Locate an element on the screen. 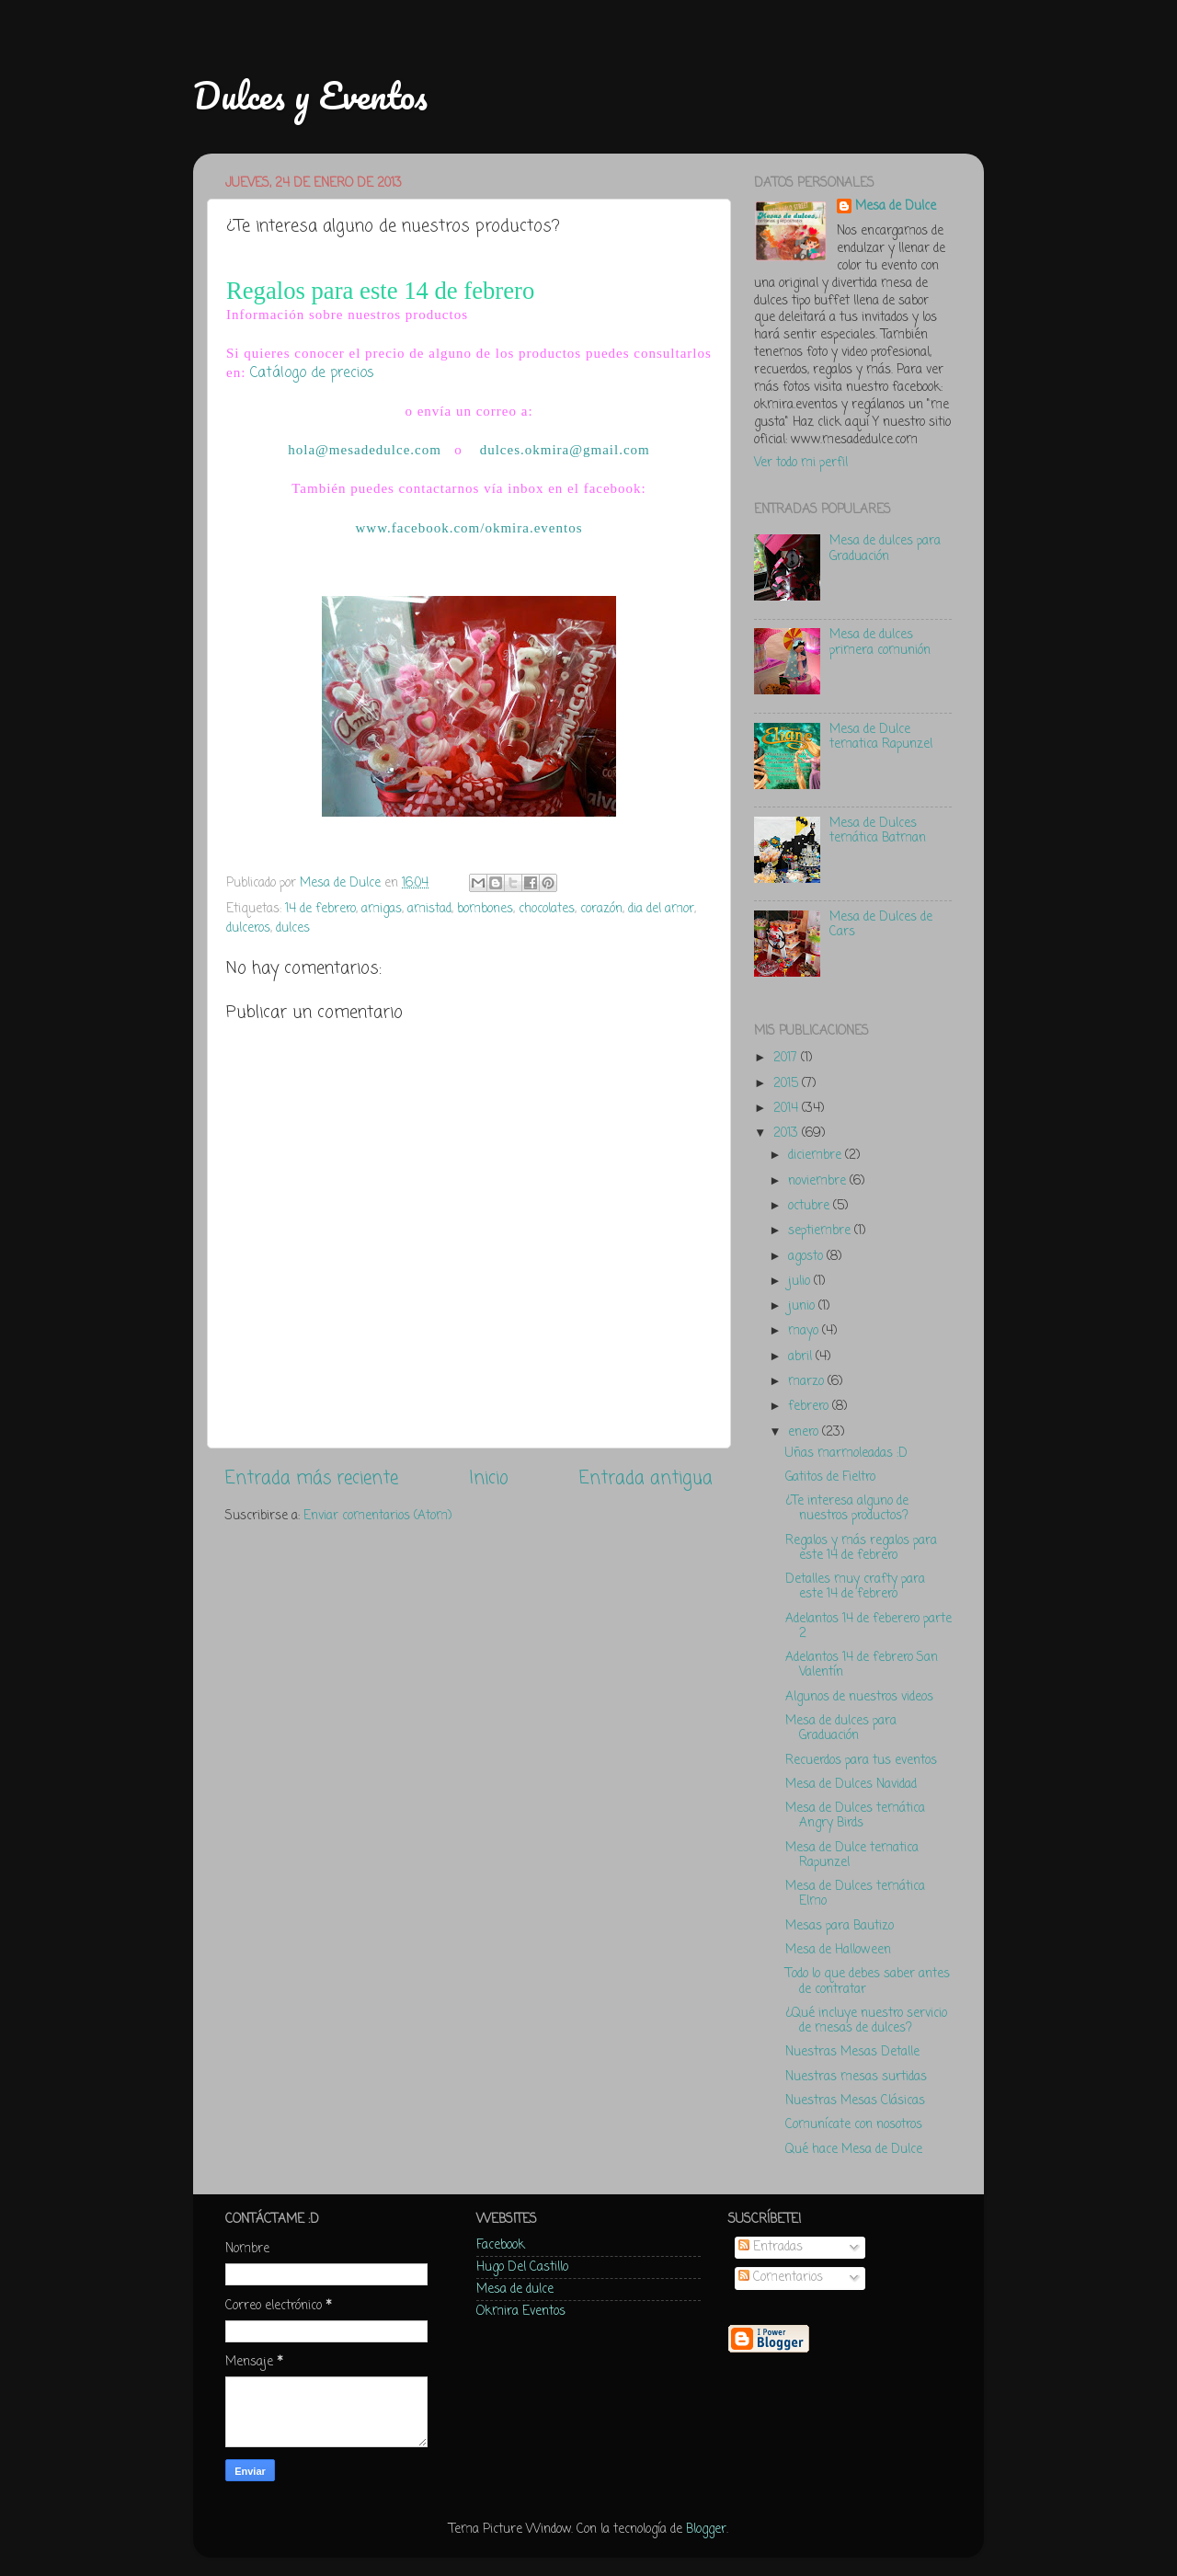 The height and width of the screenshot is (2576, 1177). Recuerdos para tus eventos is located at coordinates (861, 1760).